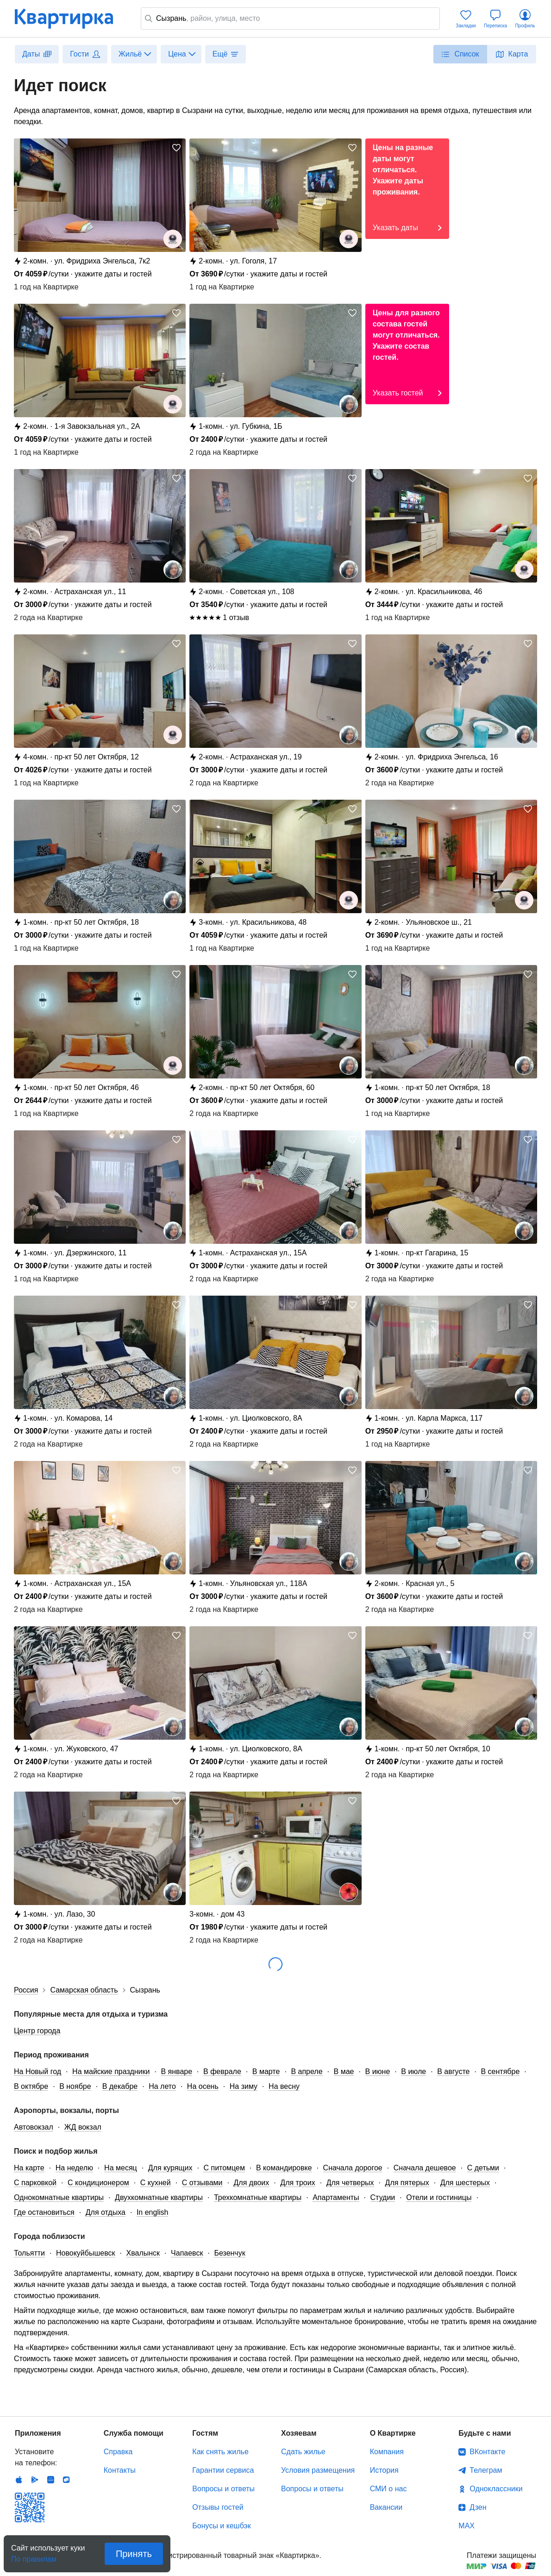 Image resolution: width=551 pixels, height=2576 pixels. I want to click on Отели и гостиницы, so click(438, 2197).